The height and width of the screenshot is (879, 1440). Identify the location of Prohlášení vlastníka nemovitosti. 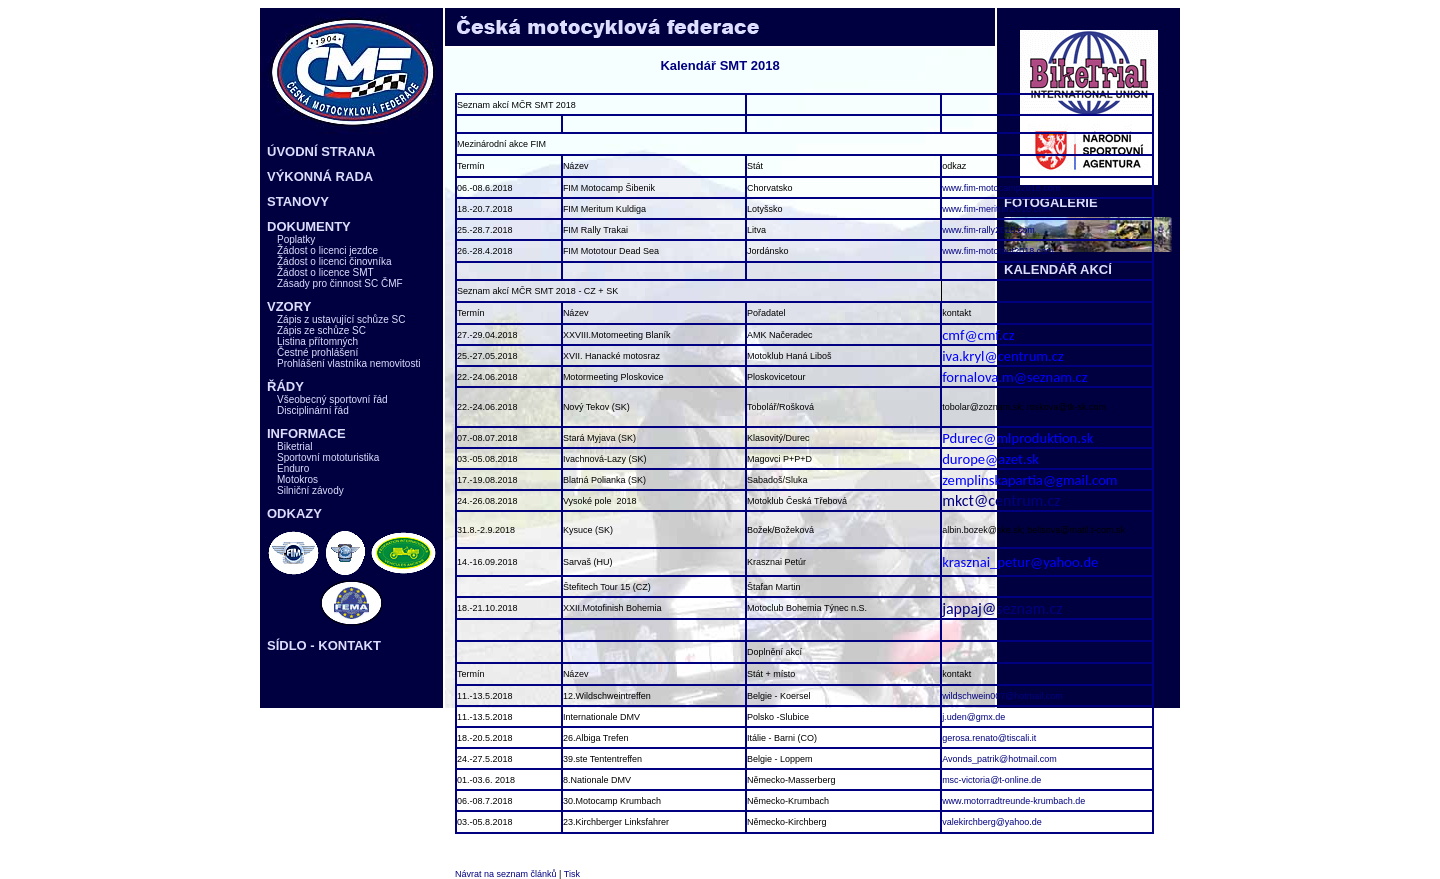
(348, 363).